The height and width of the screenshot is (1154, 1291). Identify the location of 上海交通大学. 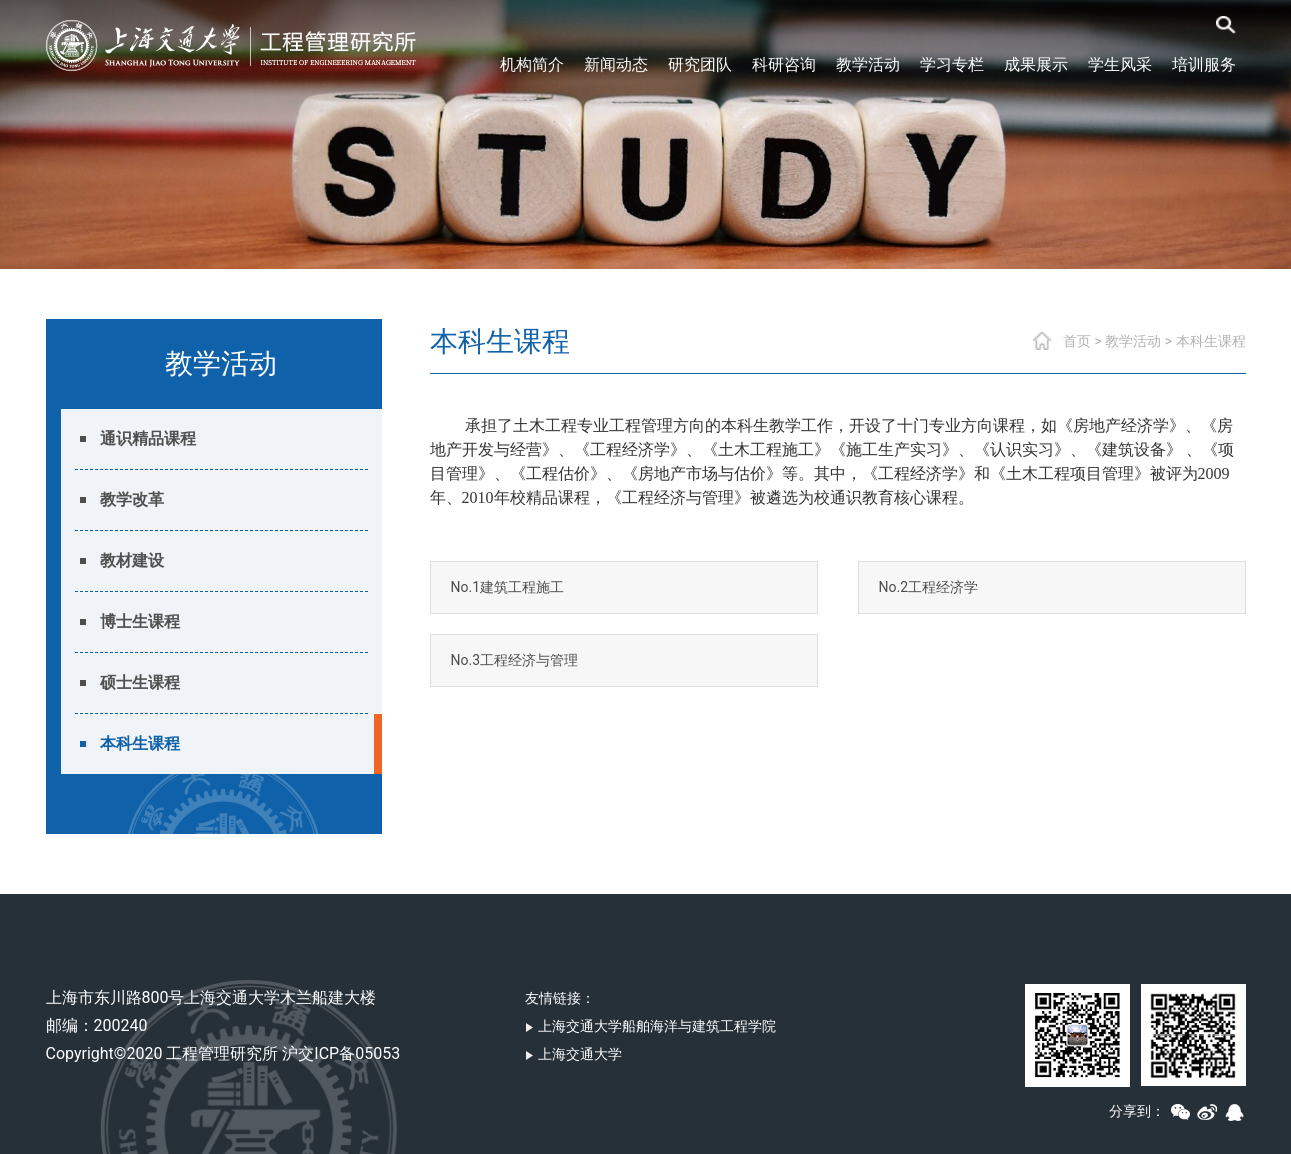
(573, 1054).